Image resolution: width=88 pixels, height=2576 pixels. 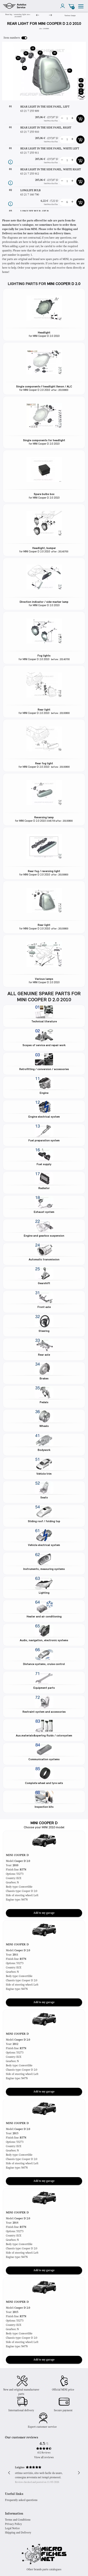 I want to click on [switch], so click(x=24, y=37).